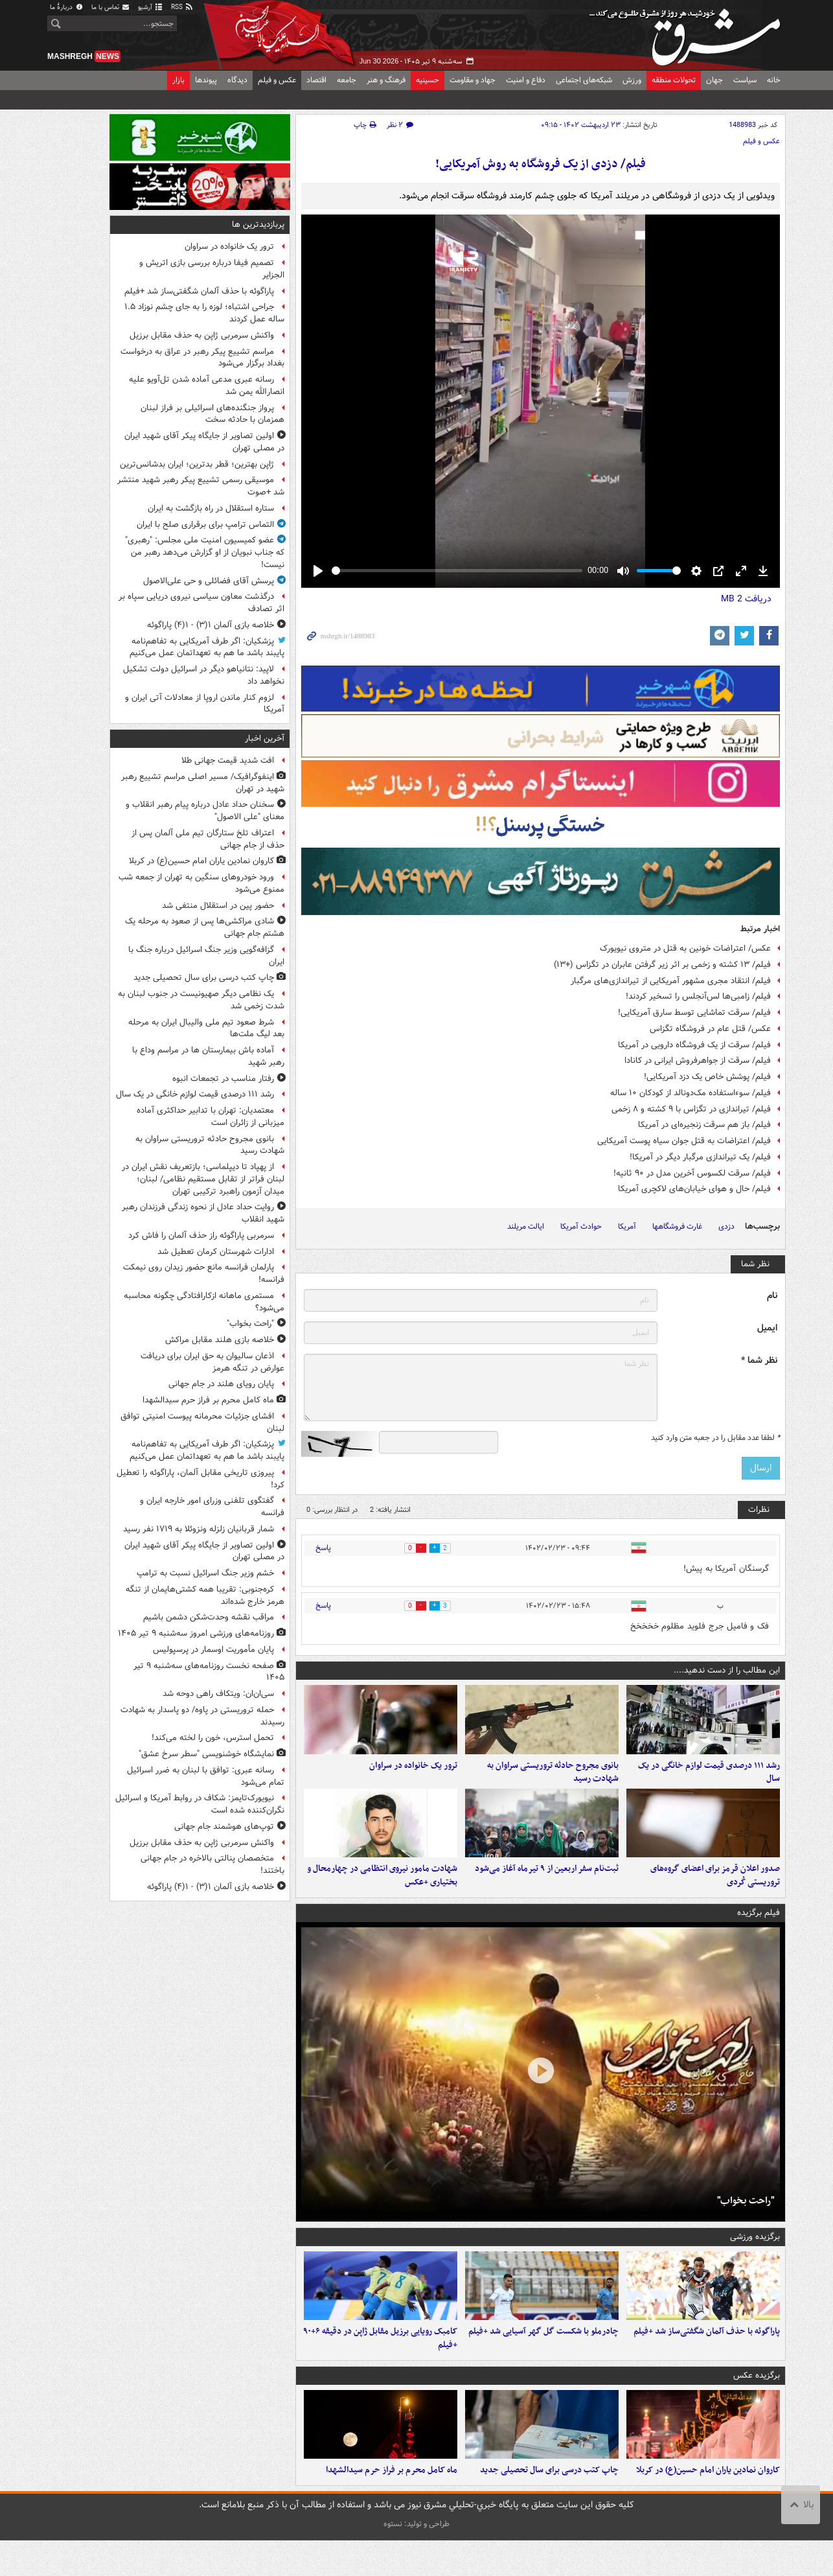  Describe the element at coordinates (525, 80) in the screenshot. I see `دفاع و امنیت` at that location.